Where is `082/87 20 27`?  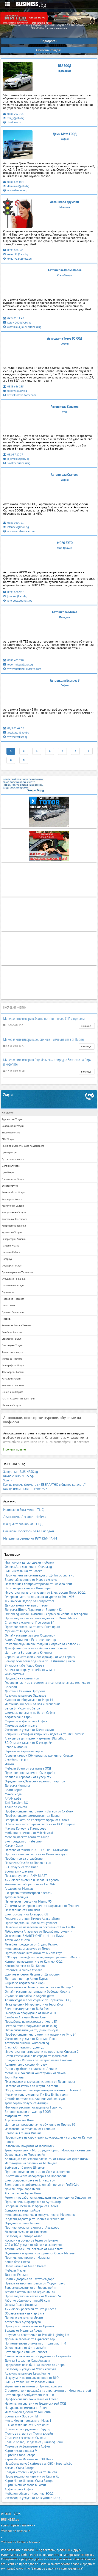
082/87 20 27 is located at coordinates (13, 454).